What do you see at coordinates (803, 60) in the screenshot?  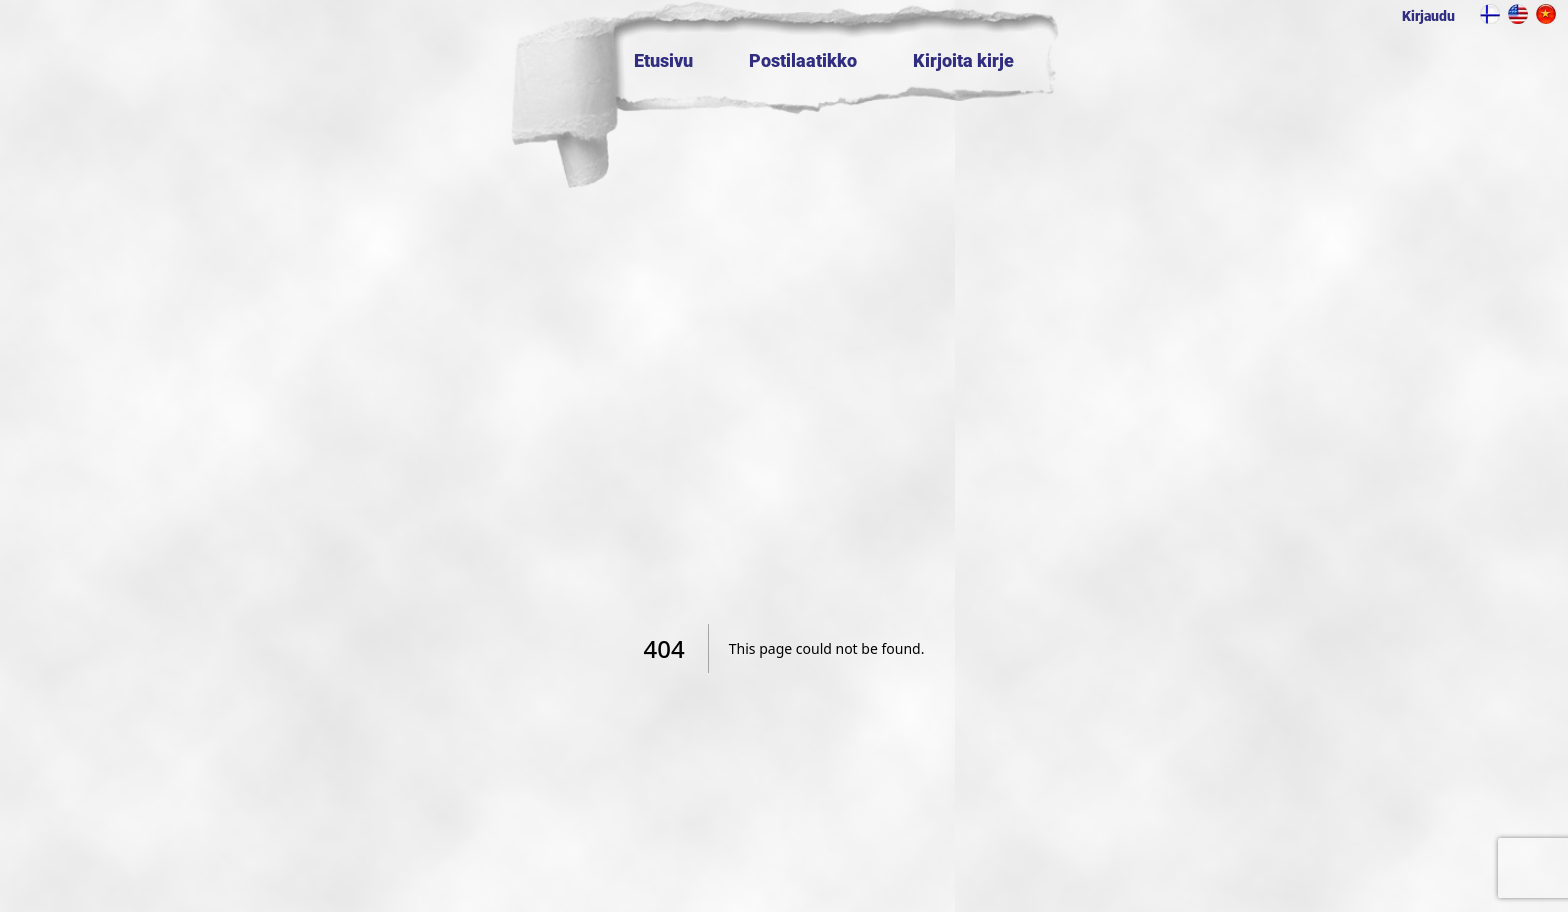 I see `Postilaatikko` at bounding box center [803, 60].